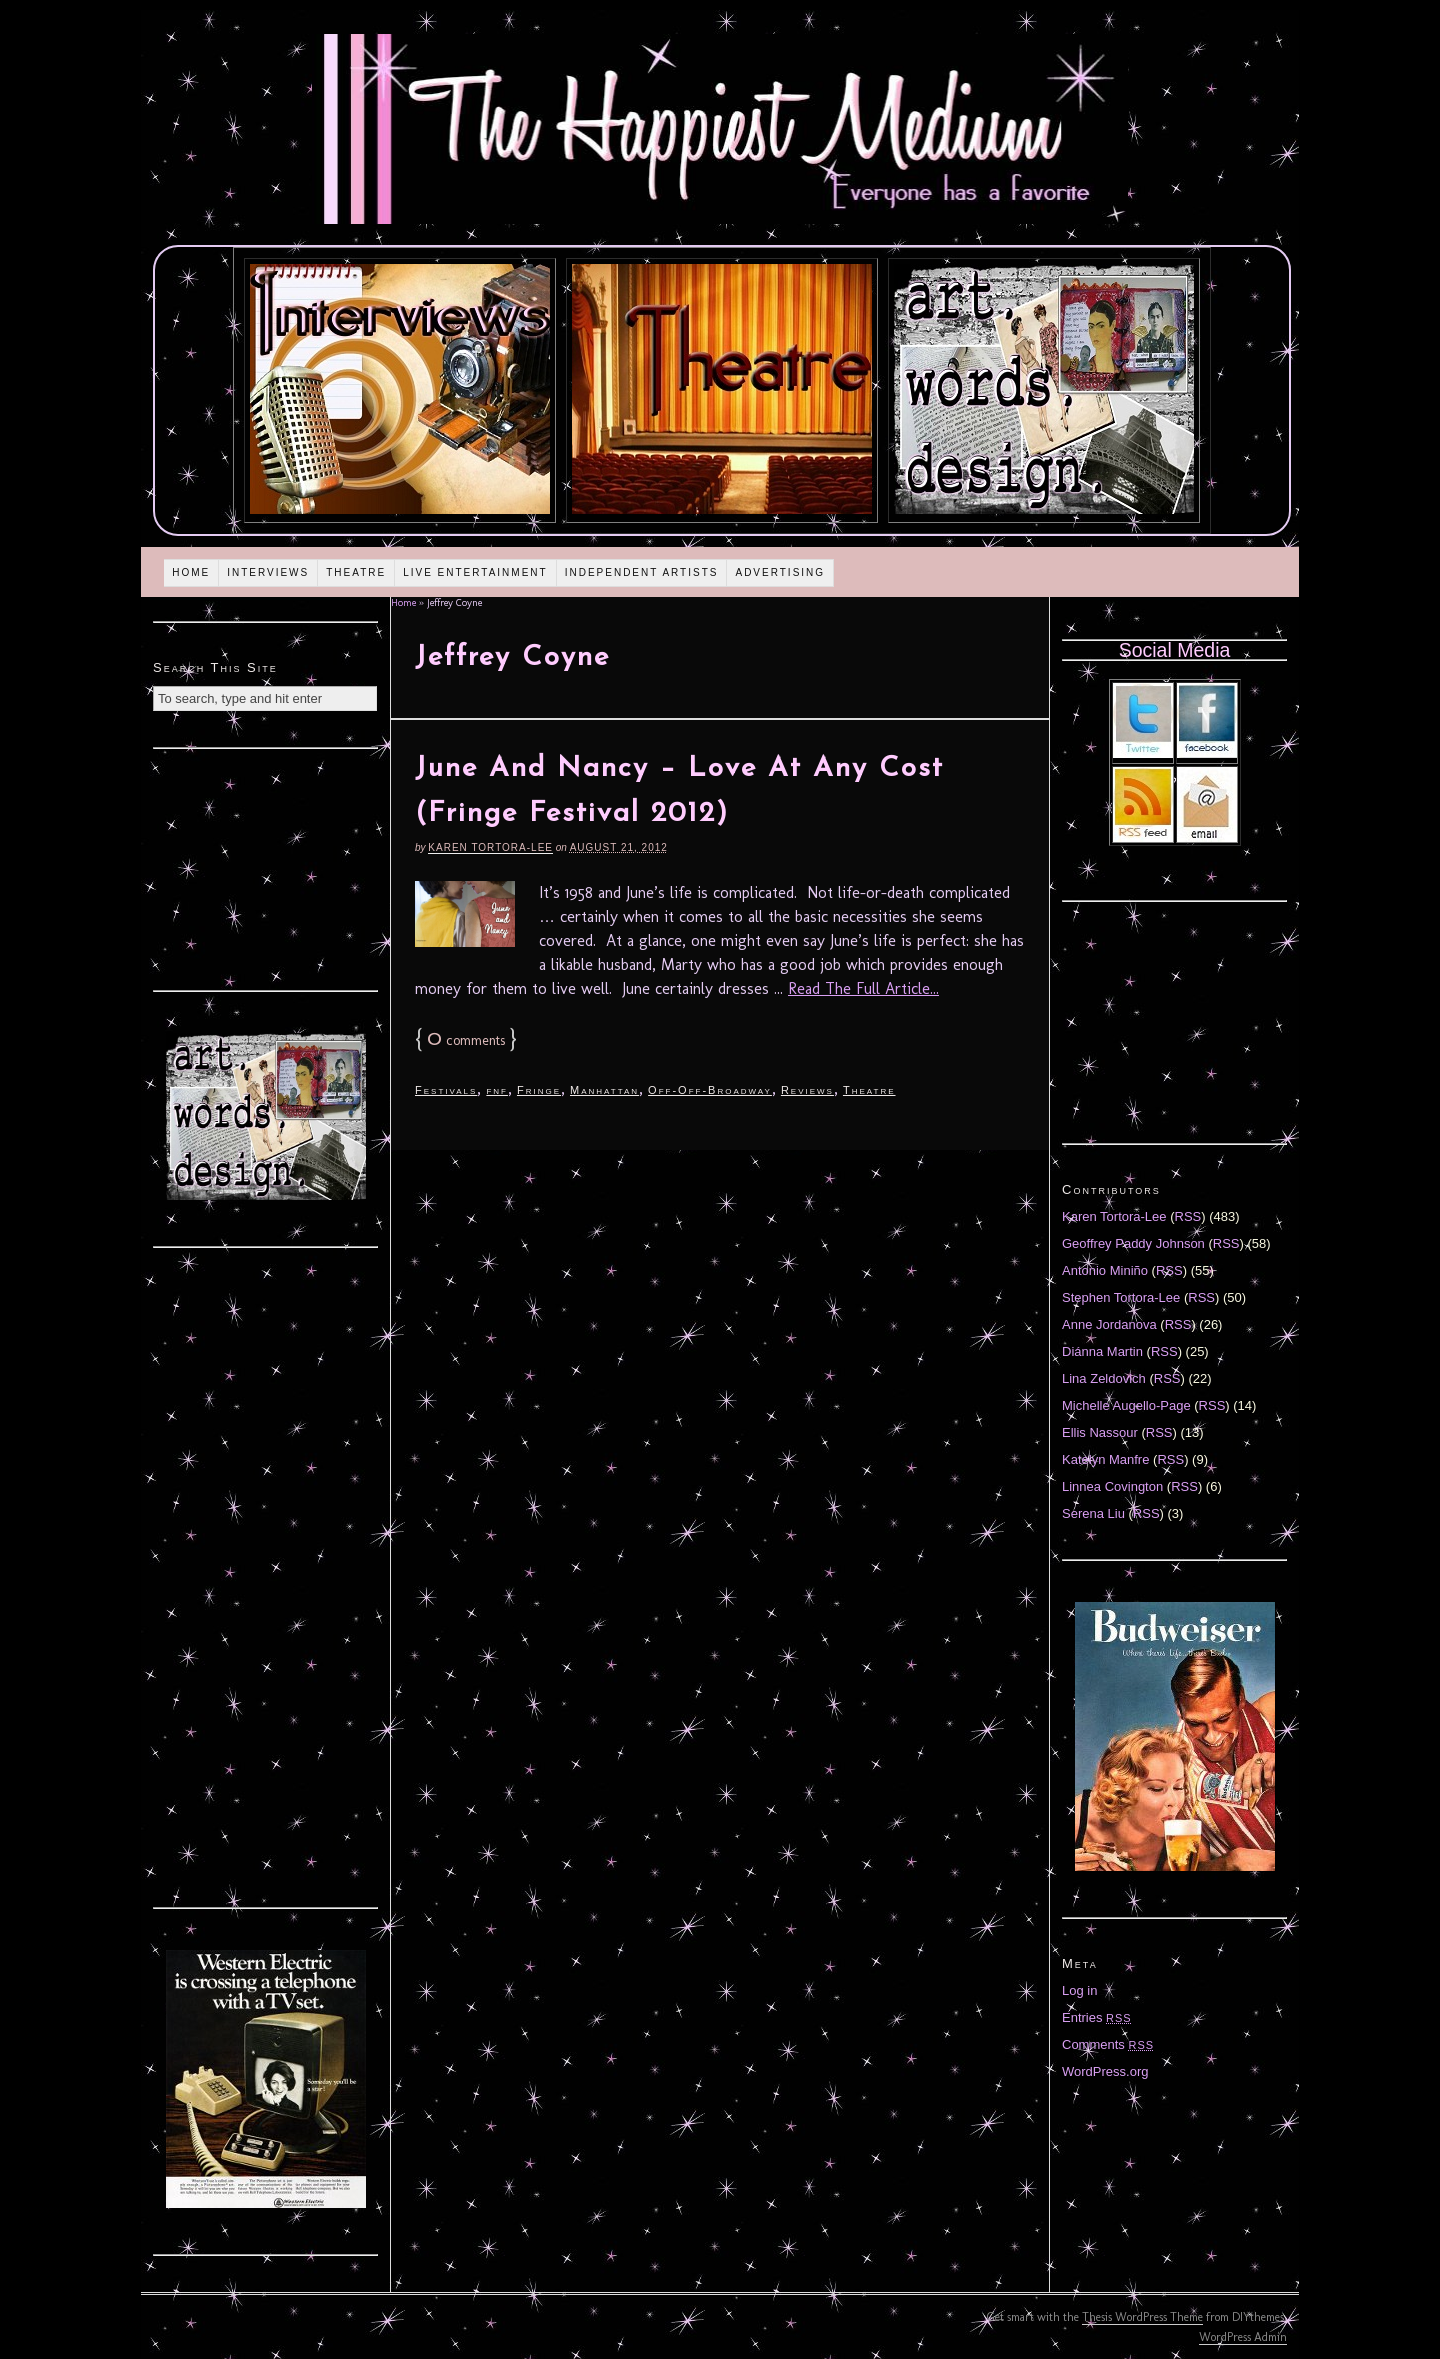 The width and height of the screenshot is (1440, 2359). I want to click on Antonio Miniño, so click(1105, 1270).